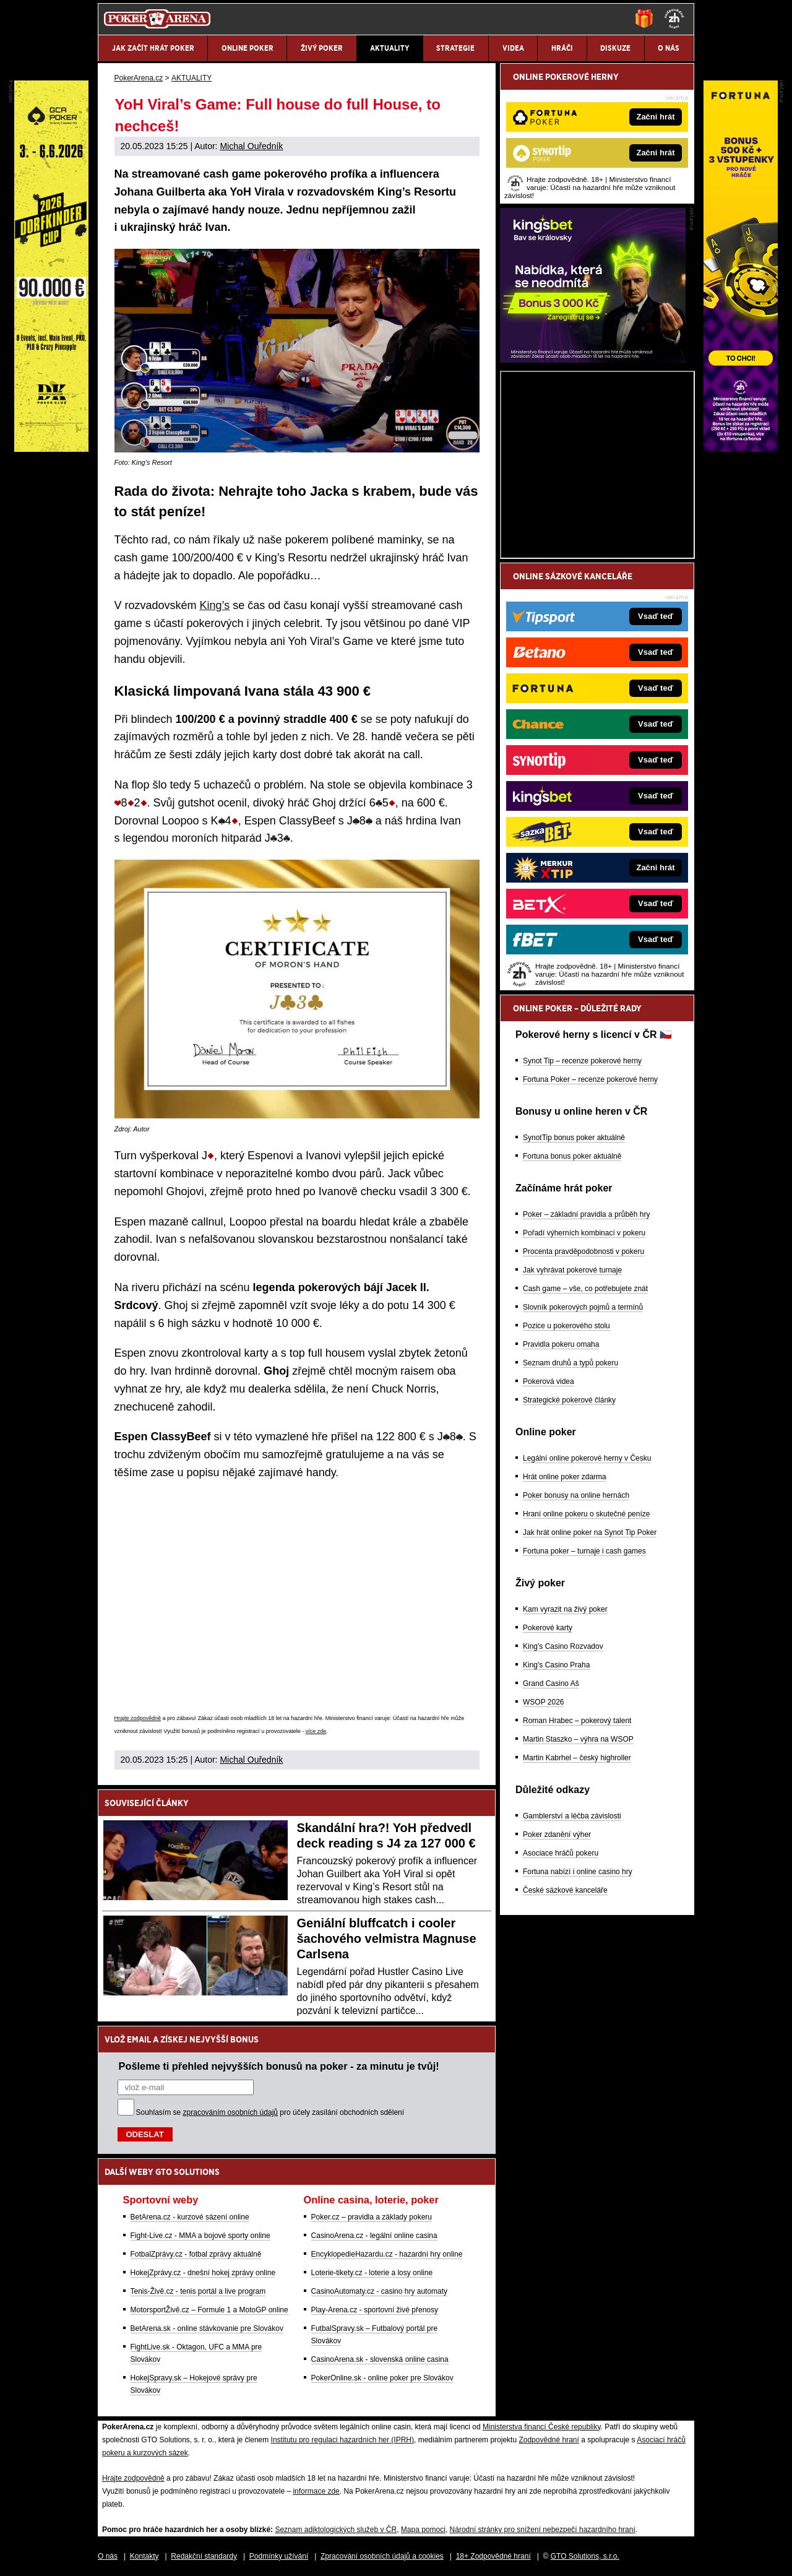 This screenshot has width=792, height=2576. I want to click on Strategické pokerové články, so click(569, 1400).